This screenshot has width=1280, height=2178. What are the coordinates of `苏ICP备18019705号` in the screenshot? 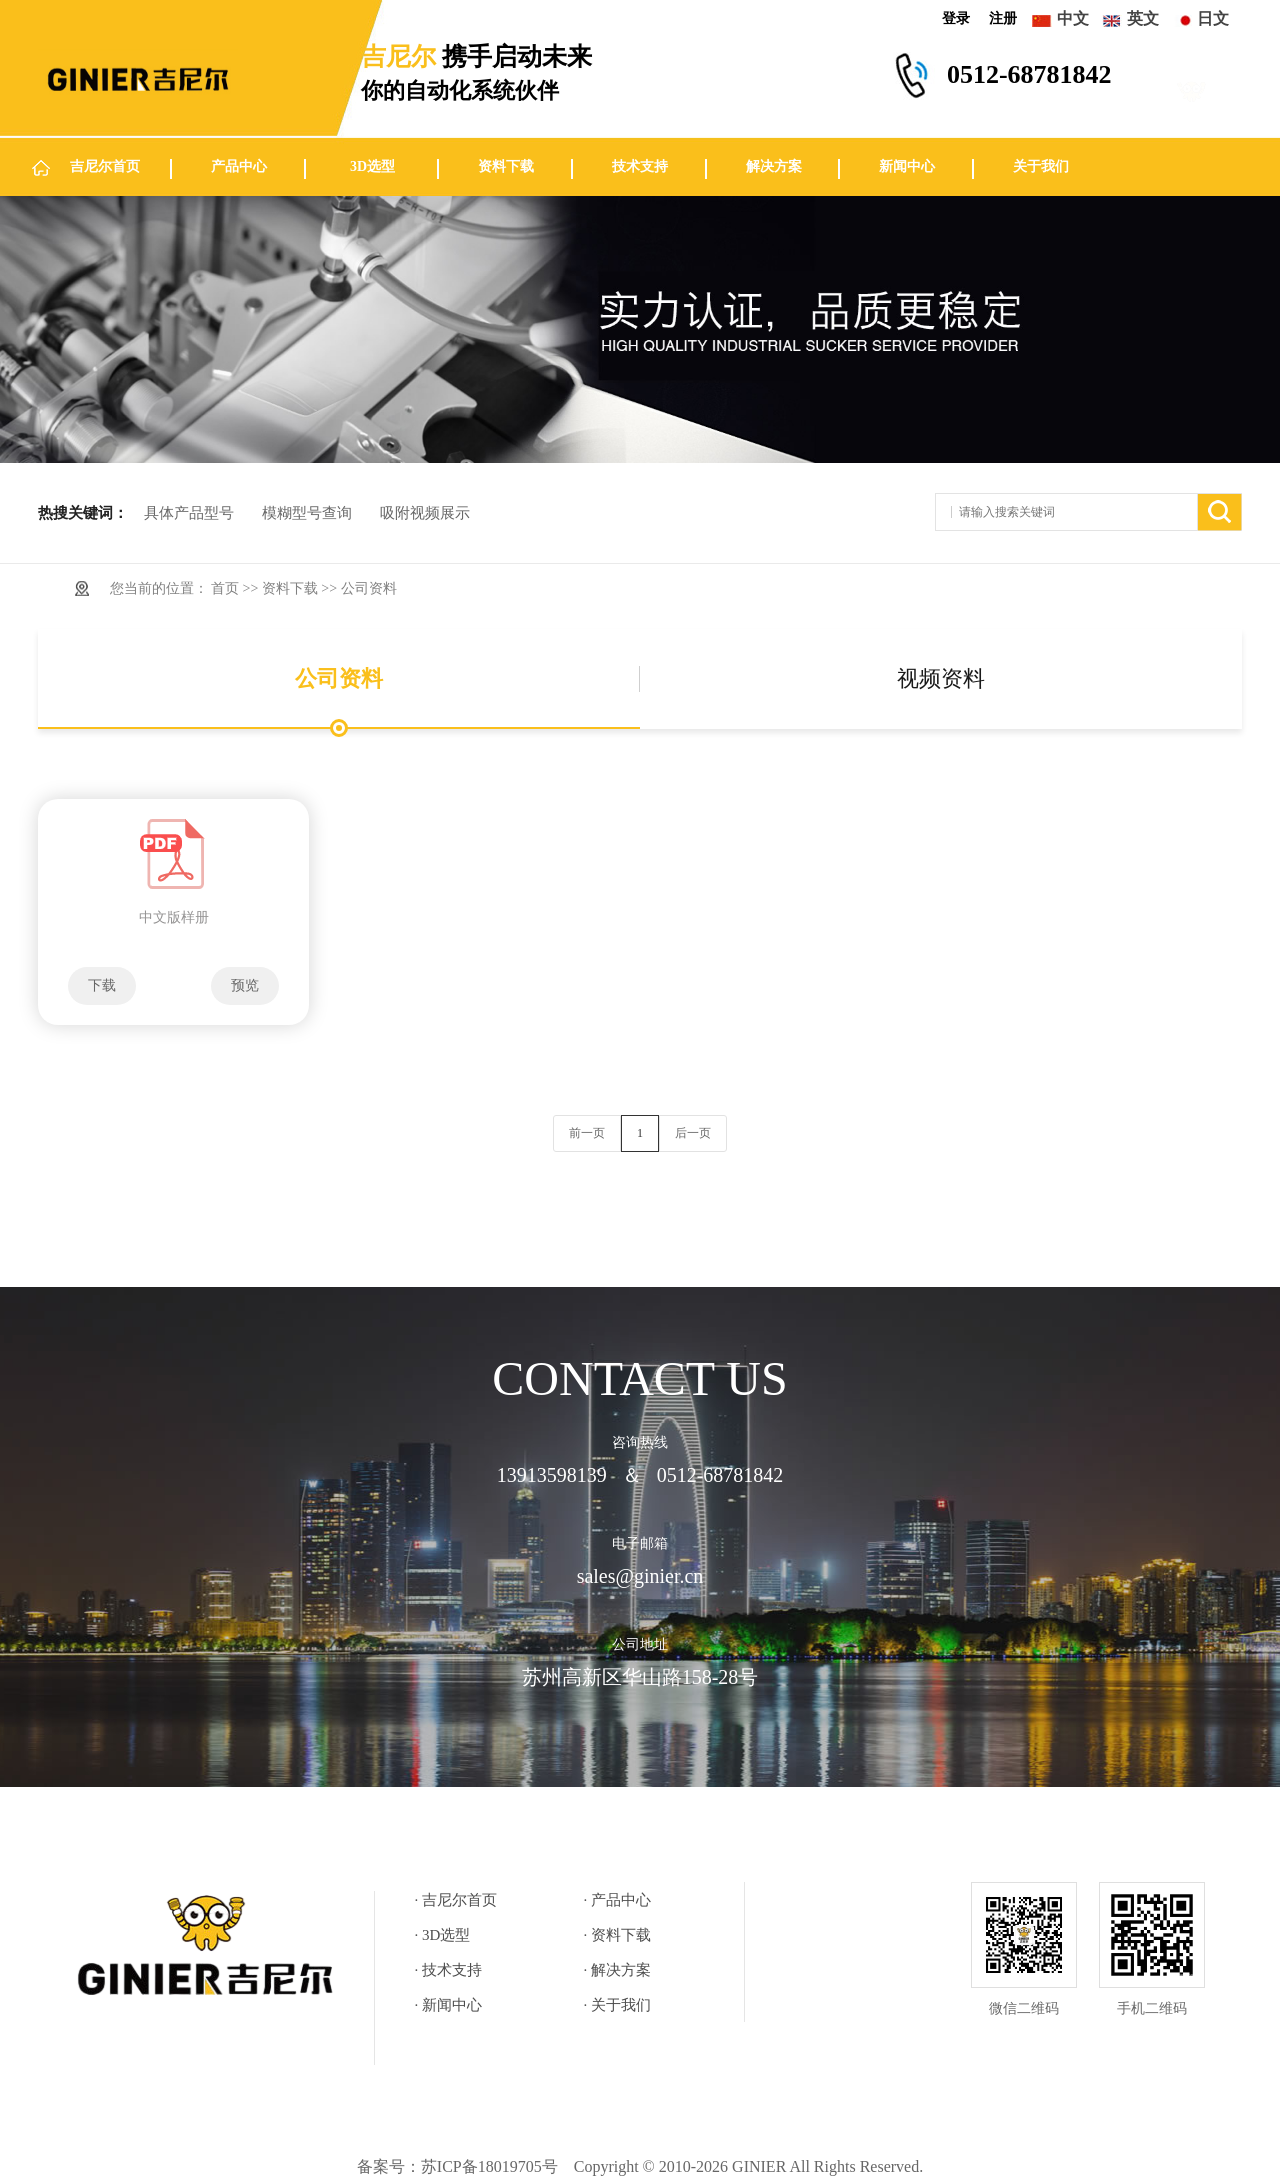 It's located at (489, 2166).